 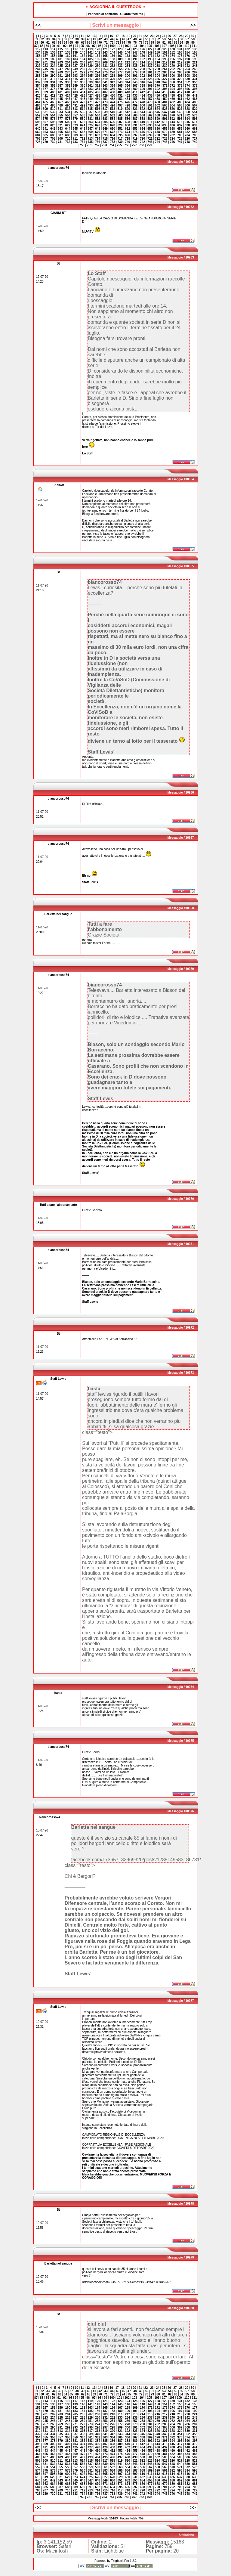 What do you see at coordinates (75, 118) in the screenshot?
I see `579` at bounding box center [75, 118].